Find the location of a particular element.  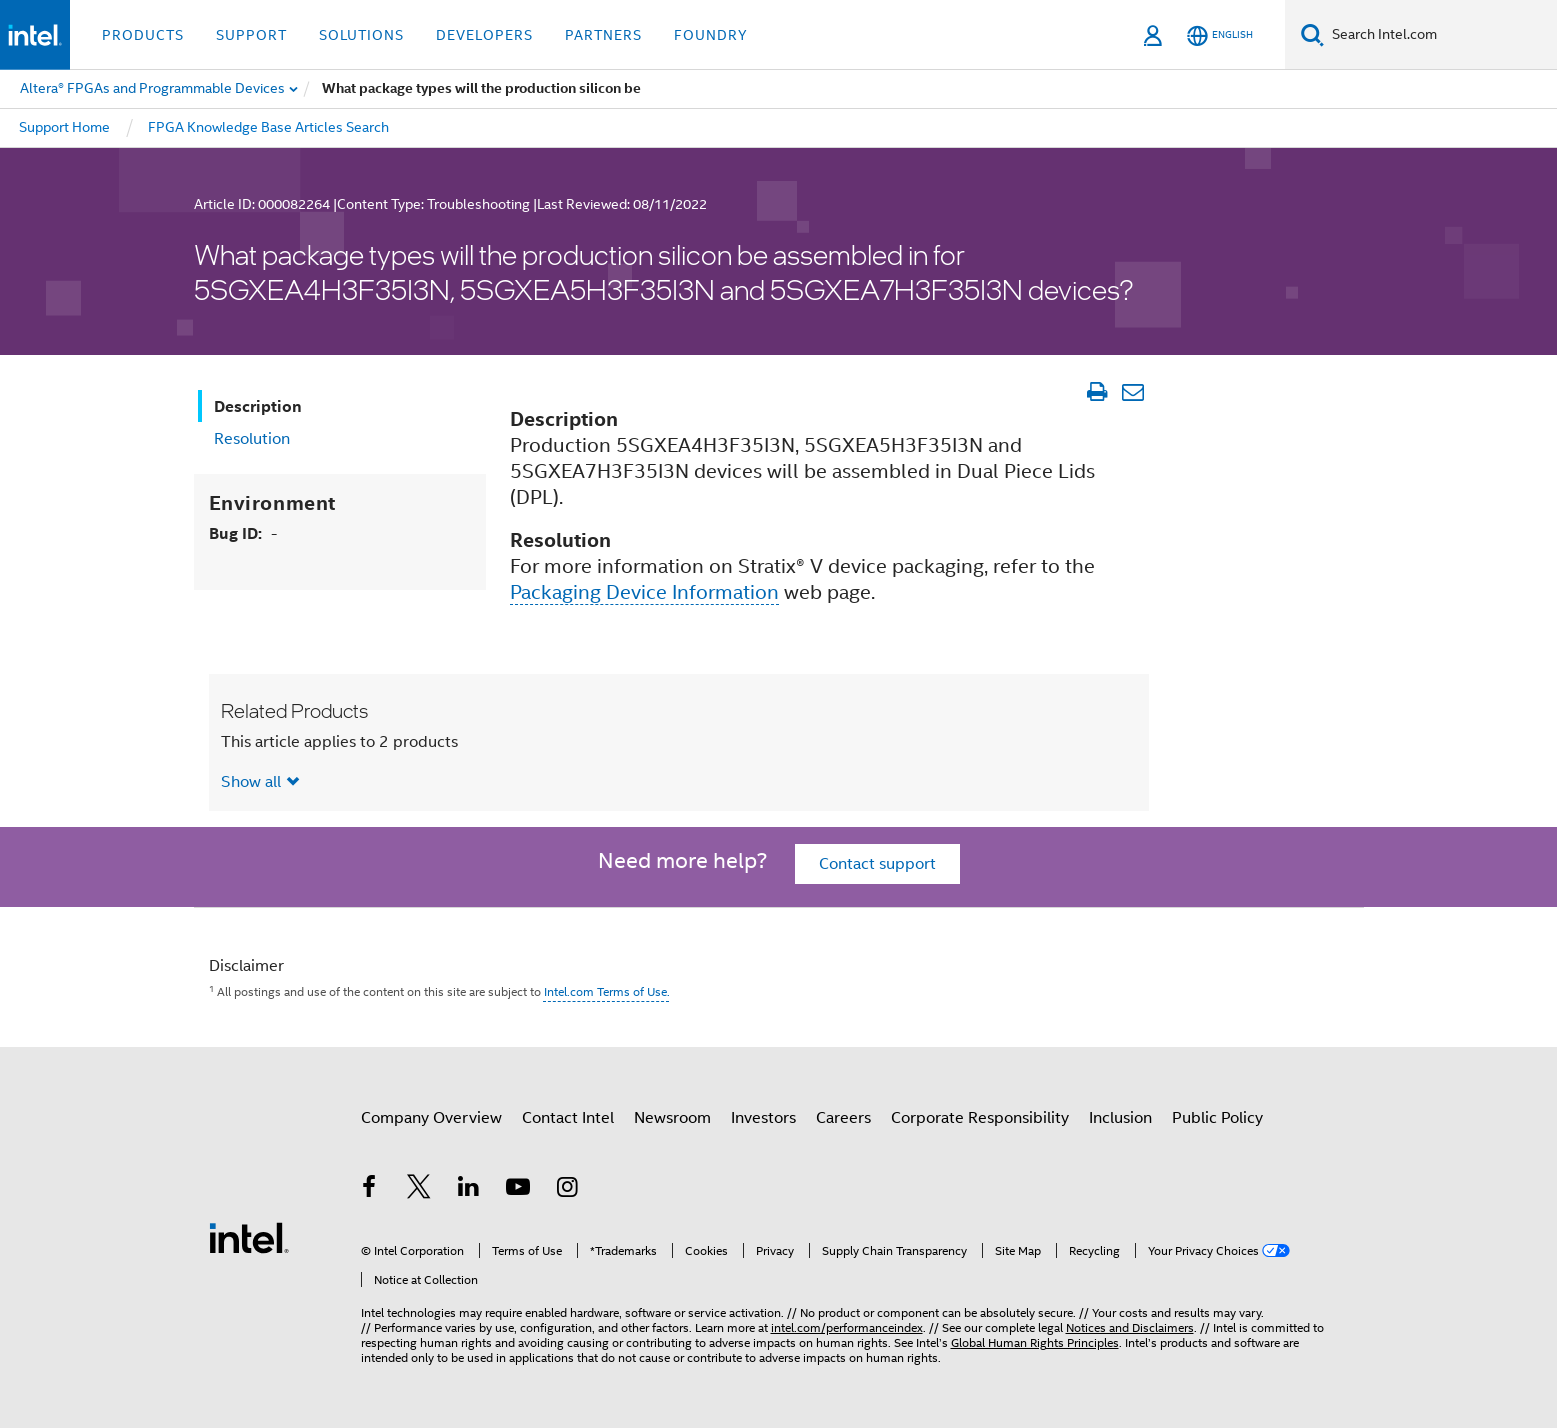

[Intel Footer Logo] is located at coordinates (249, 1237).